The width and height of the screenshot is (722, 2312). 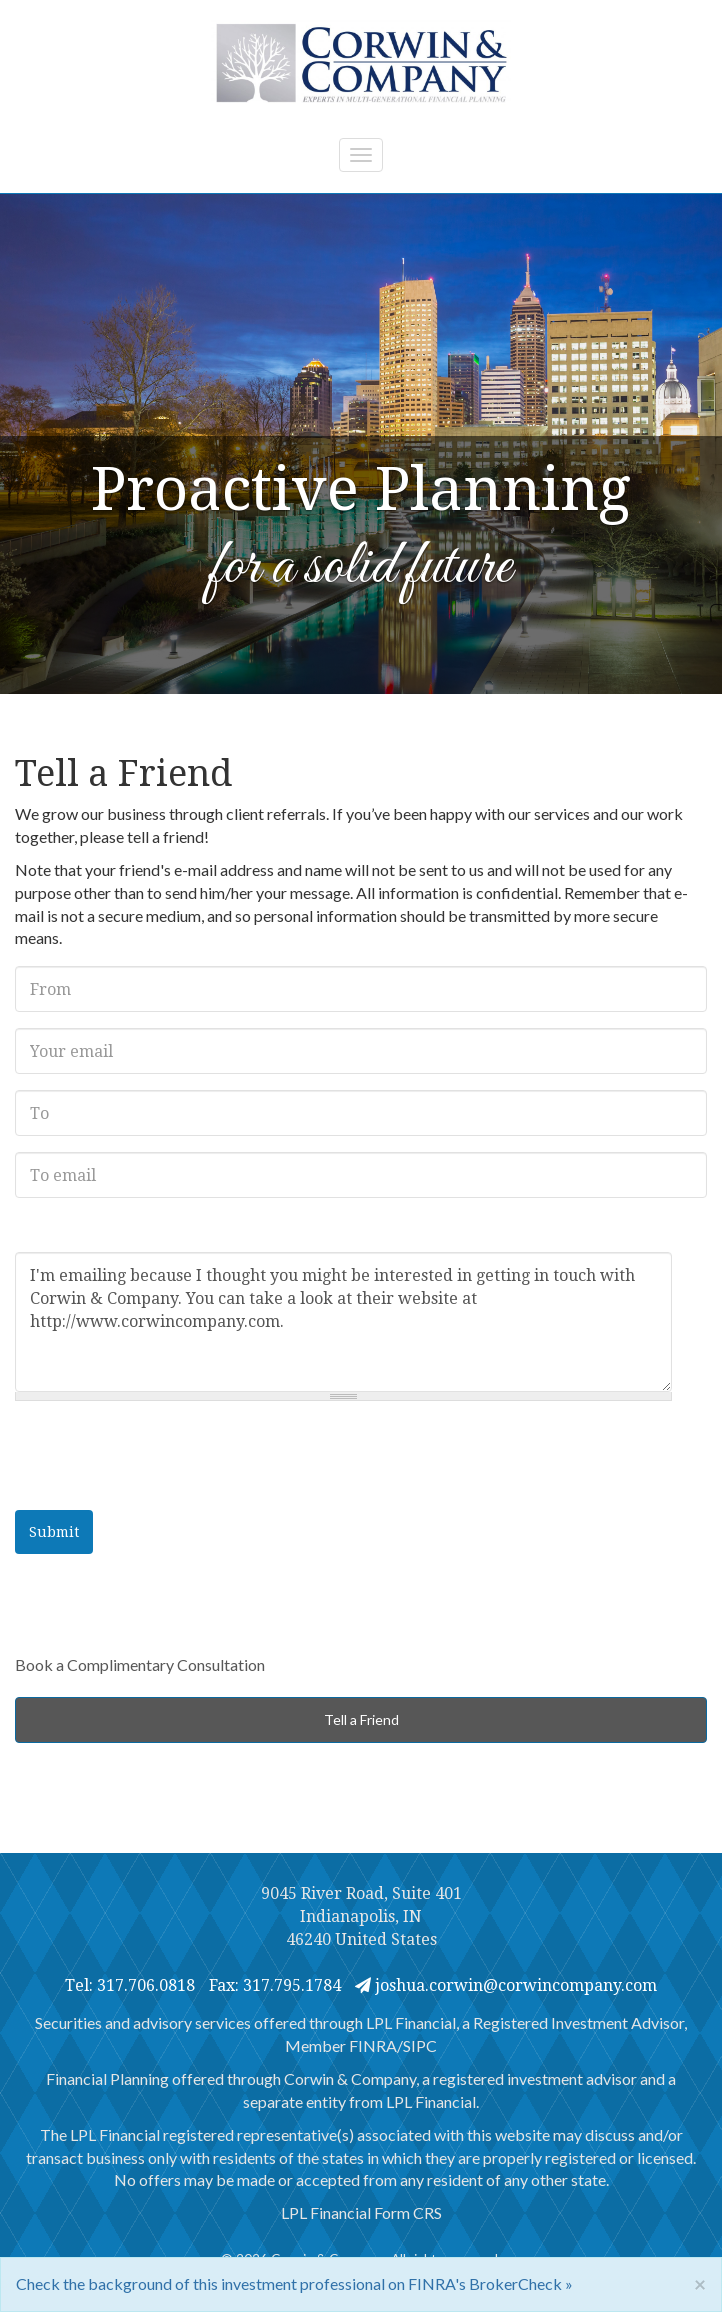 I want to click on Tel: 317.706.0818, so click(x=130, y=1985).